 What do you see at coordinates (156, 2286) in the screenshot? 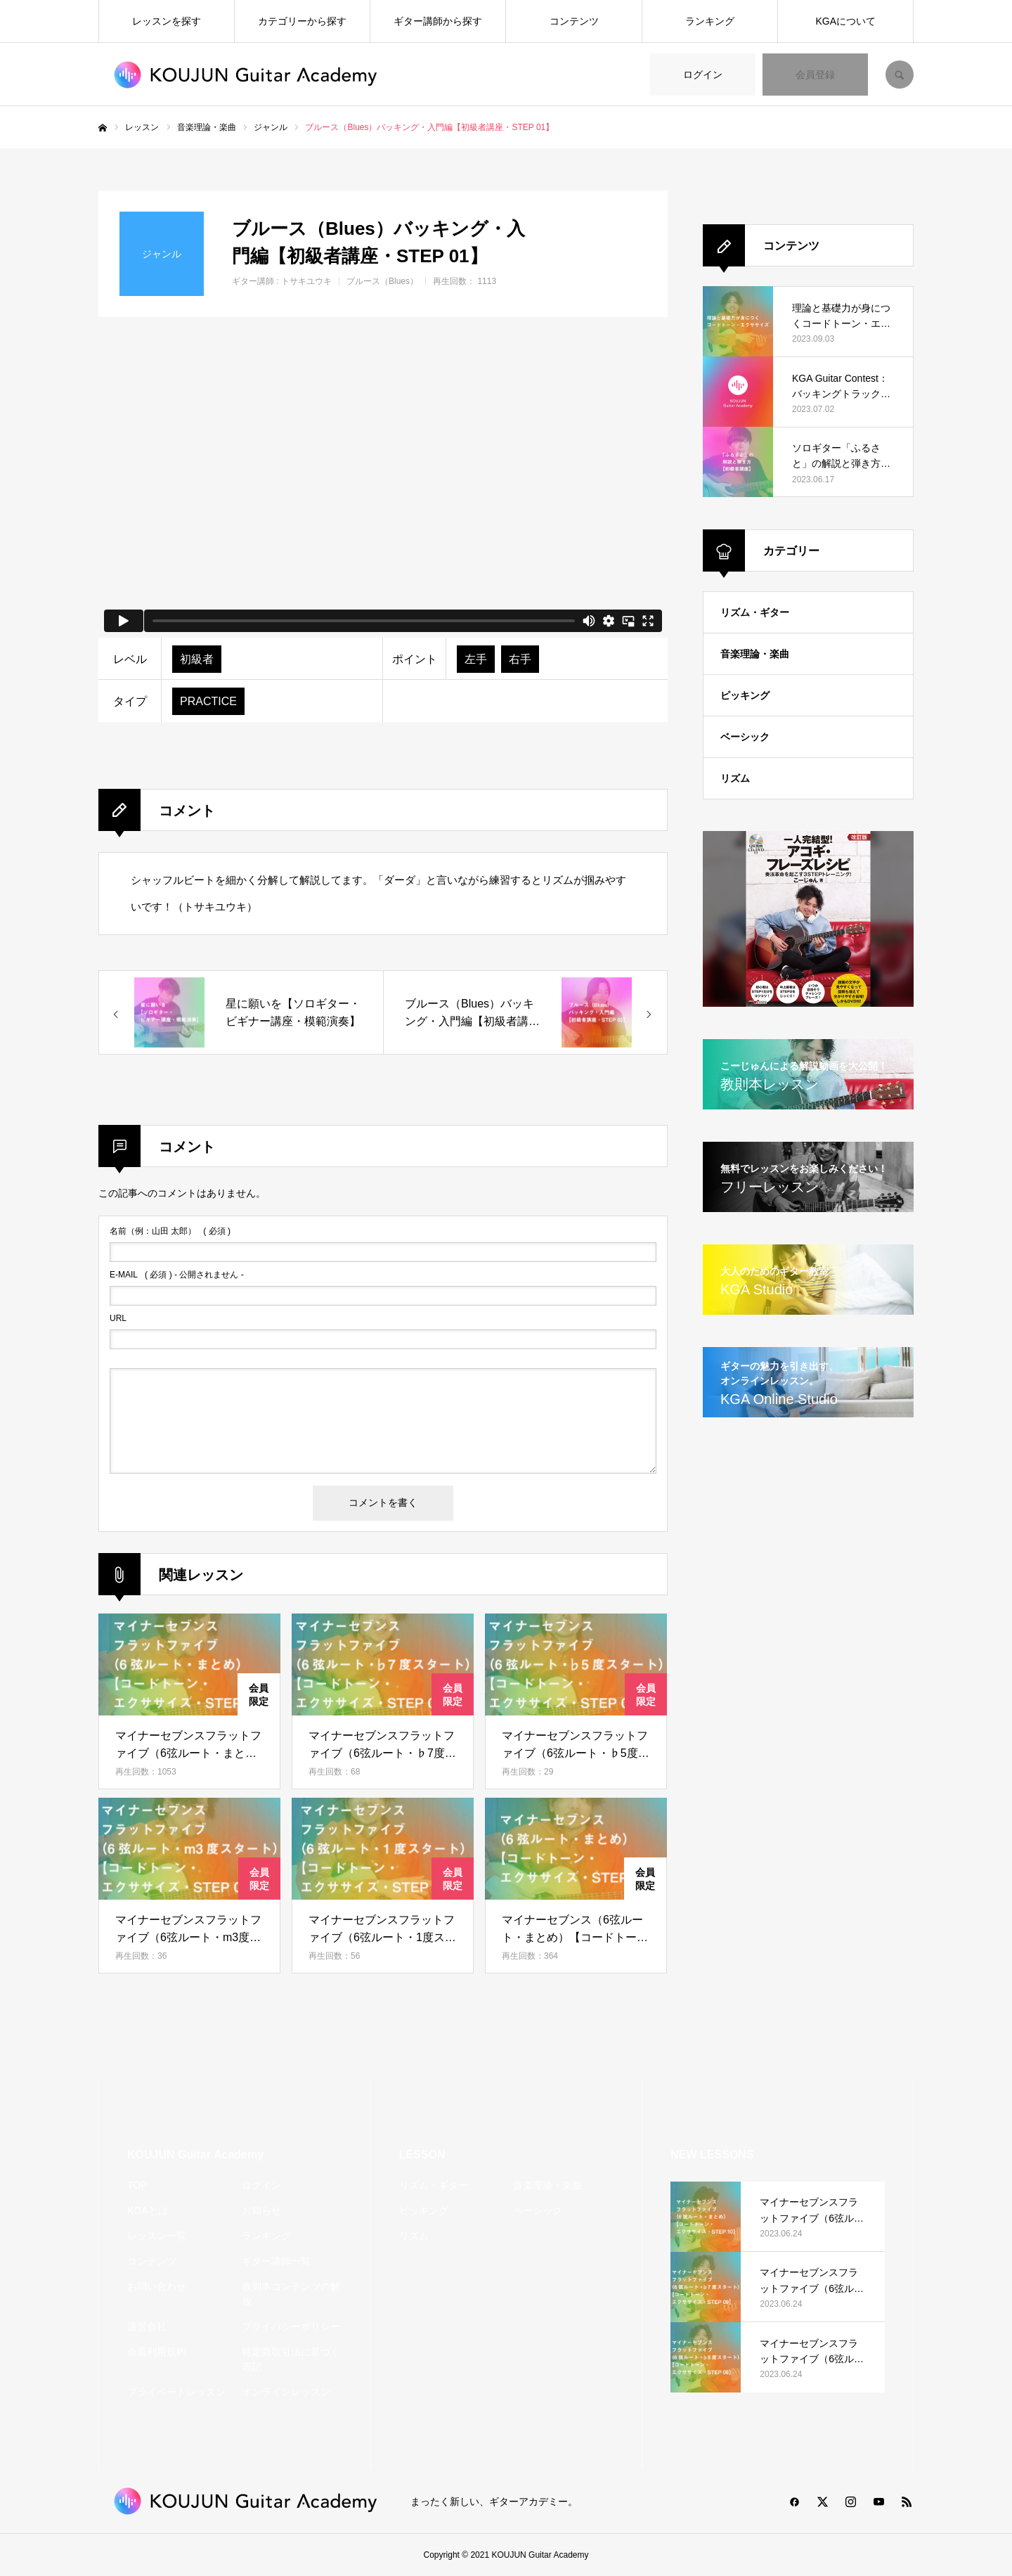
I see `お問い合わせ` at bounding box center [156, 2286].